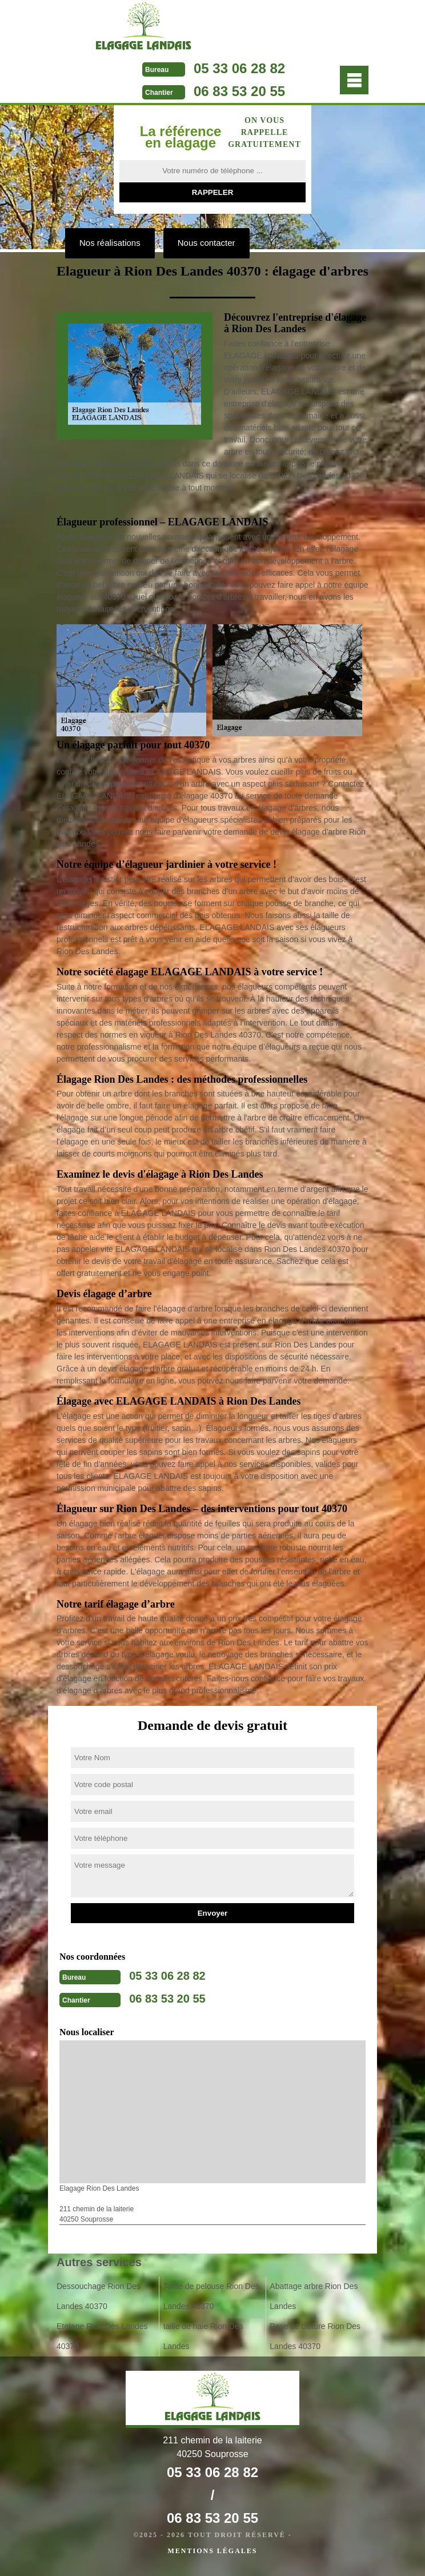 This screenshot has width=425, height=2576. What do you see at coordinates (206, 243) in the screenshot?
I see `Nous contacter` at bounding box center [206, 243].